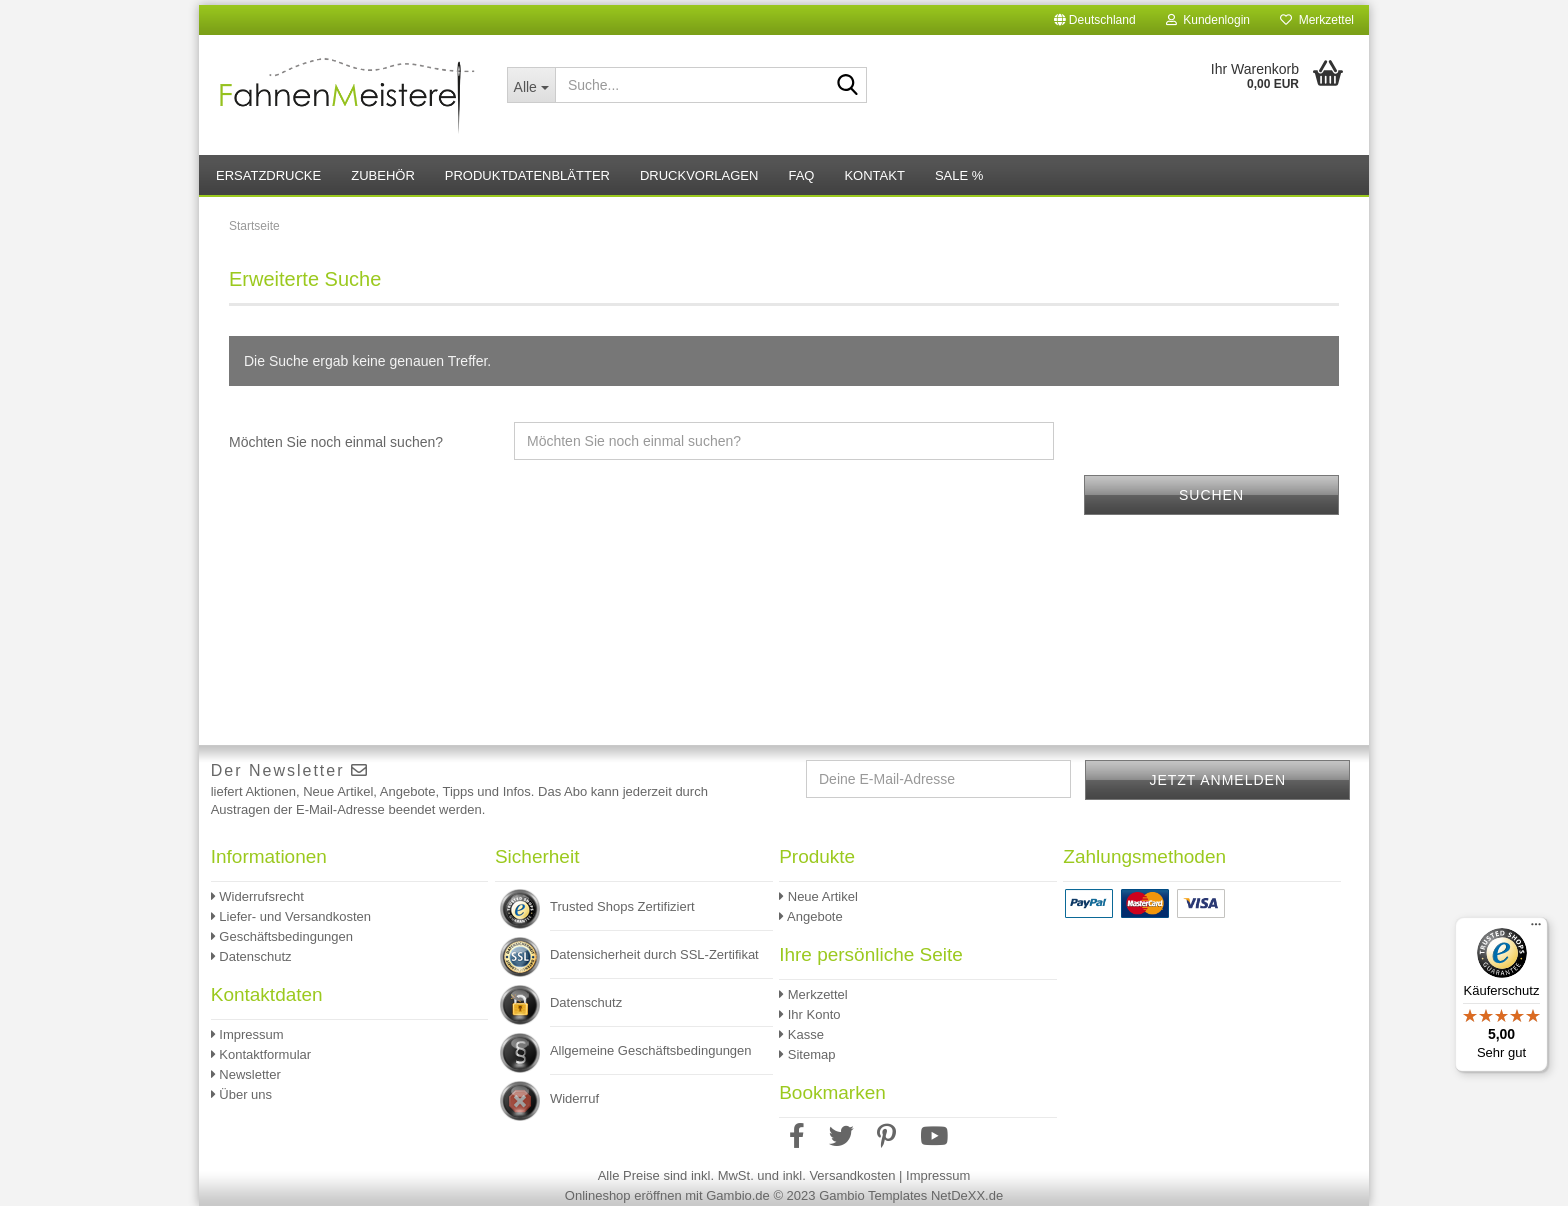  I want to click on Geschäftsbedingungen, so click(282, 936).